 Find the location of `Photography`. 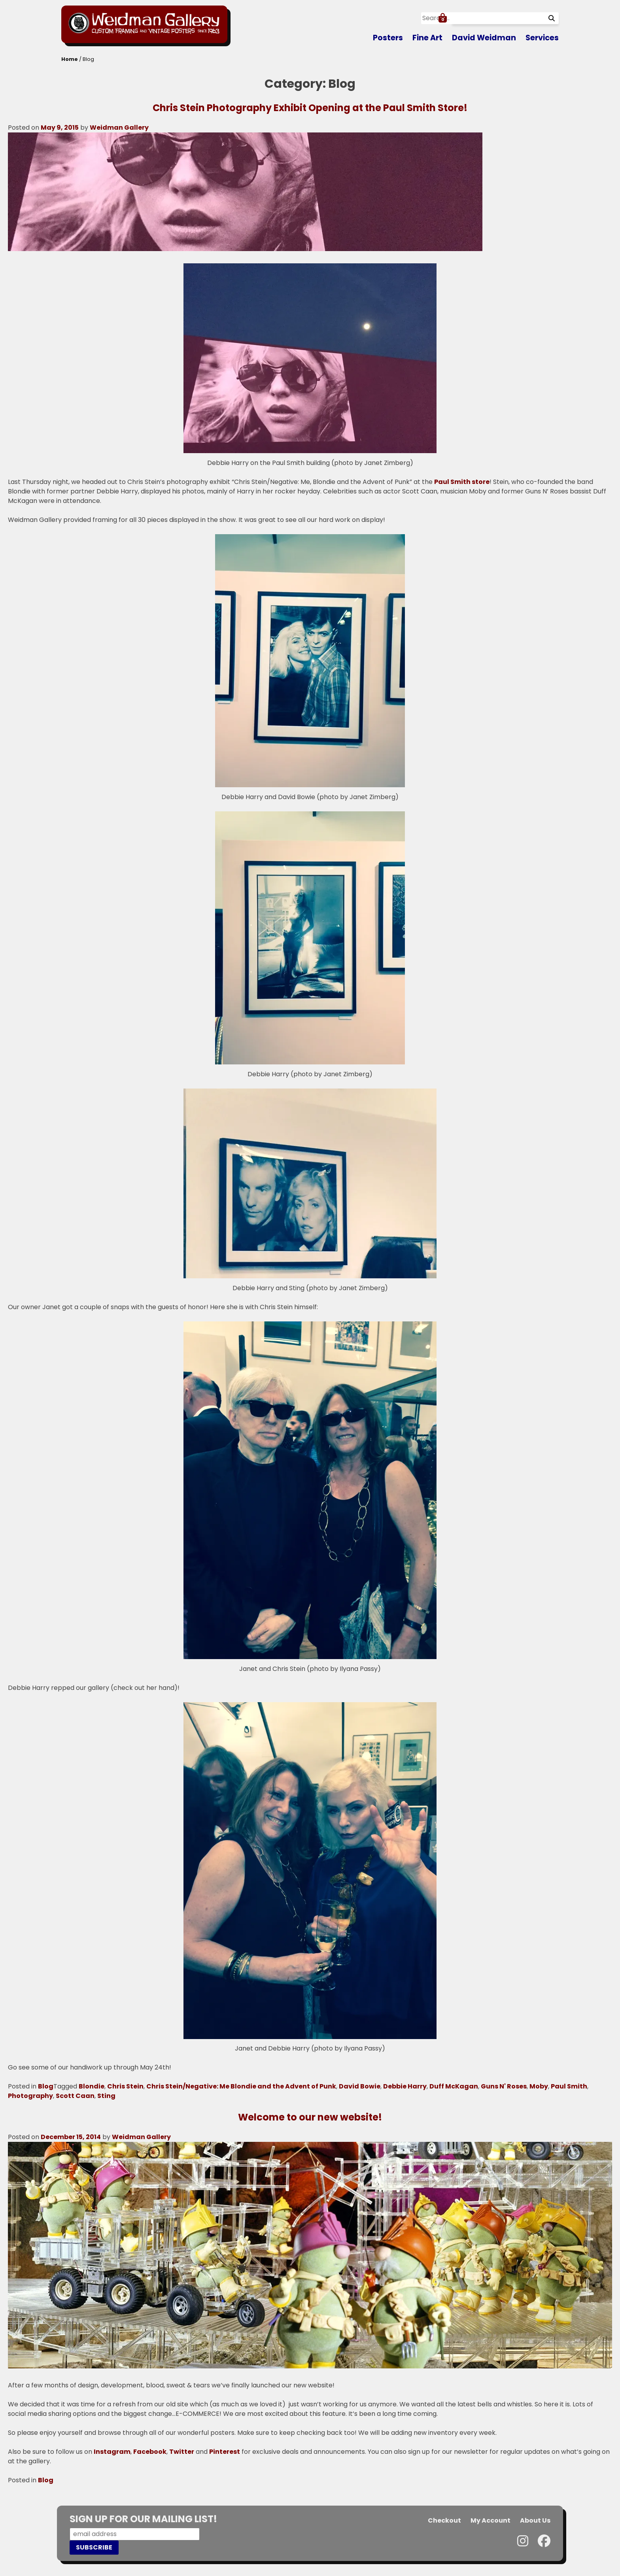

Photography is located at coordinates (30, 2095).